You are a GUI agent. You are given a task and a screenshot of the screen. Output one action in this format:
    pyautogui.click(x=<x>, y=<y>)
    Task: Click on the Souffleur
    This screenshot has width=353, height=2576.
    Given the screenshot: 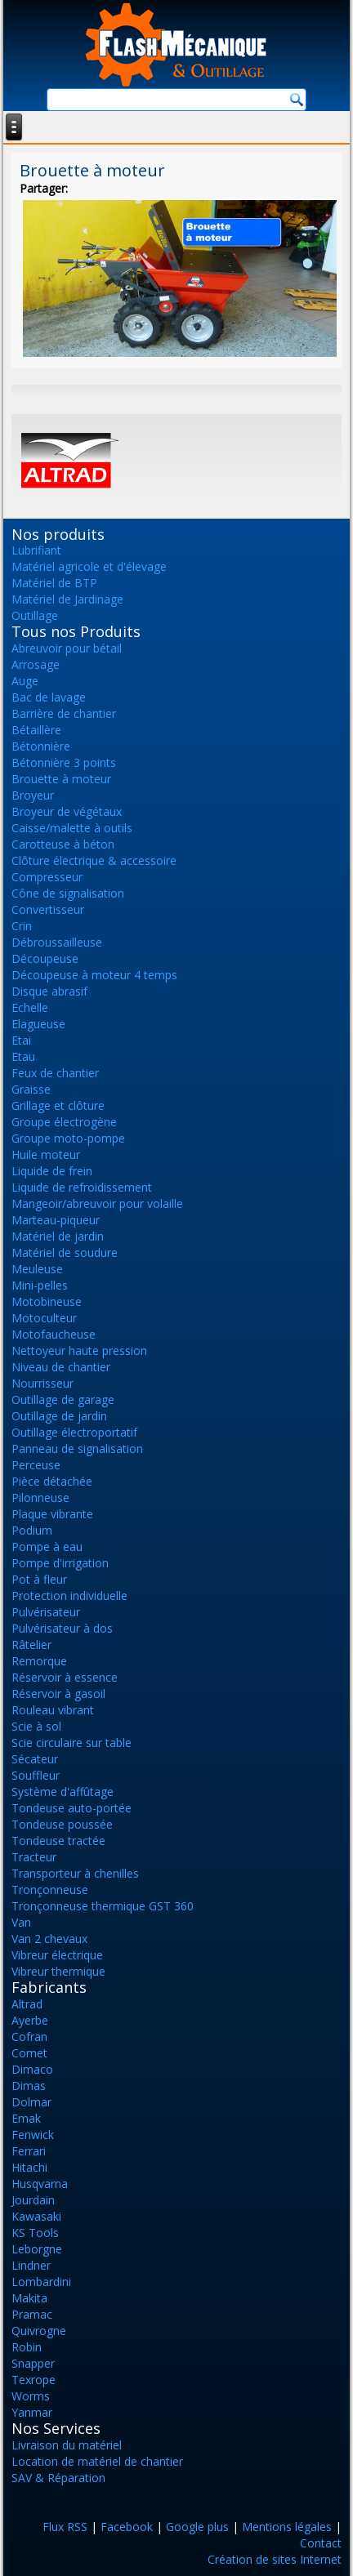 What is the action you would take?
    pyautogui.click(x=35, y=1775)
    